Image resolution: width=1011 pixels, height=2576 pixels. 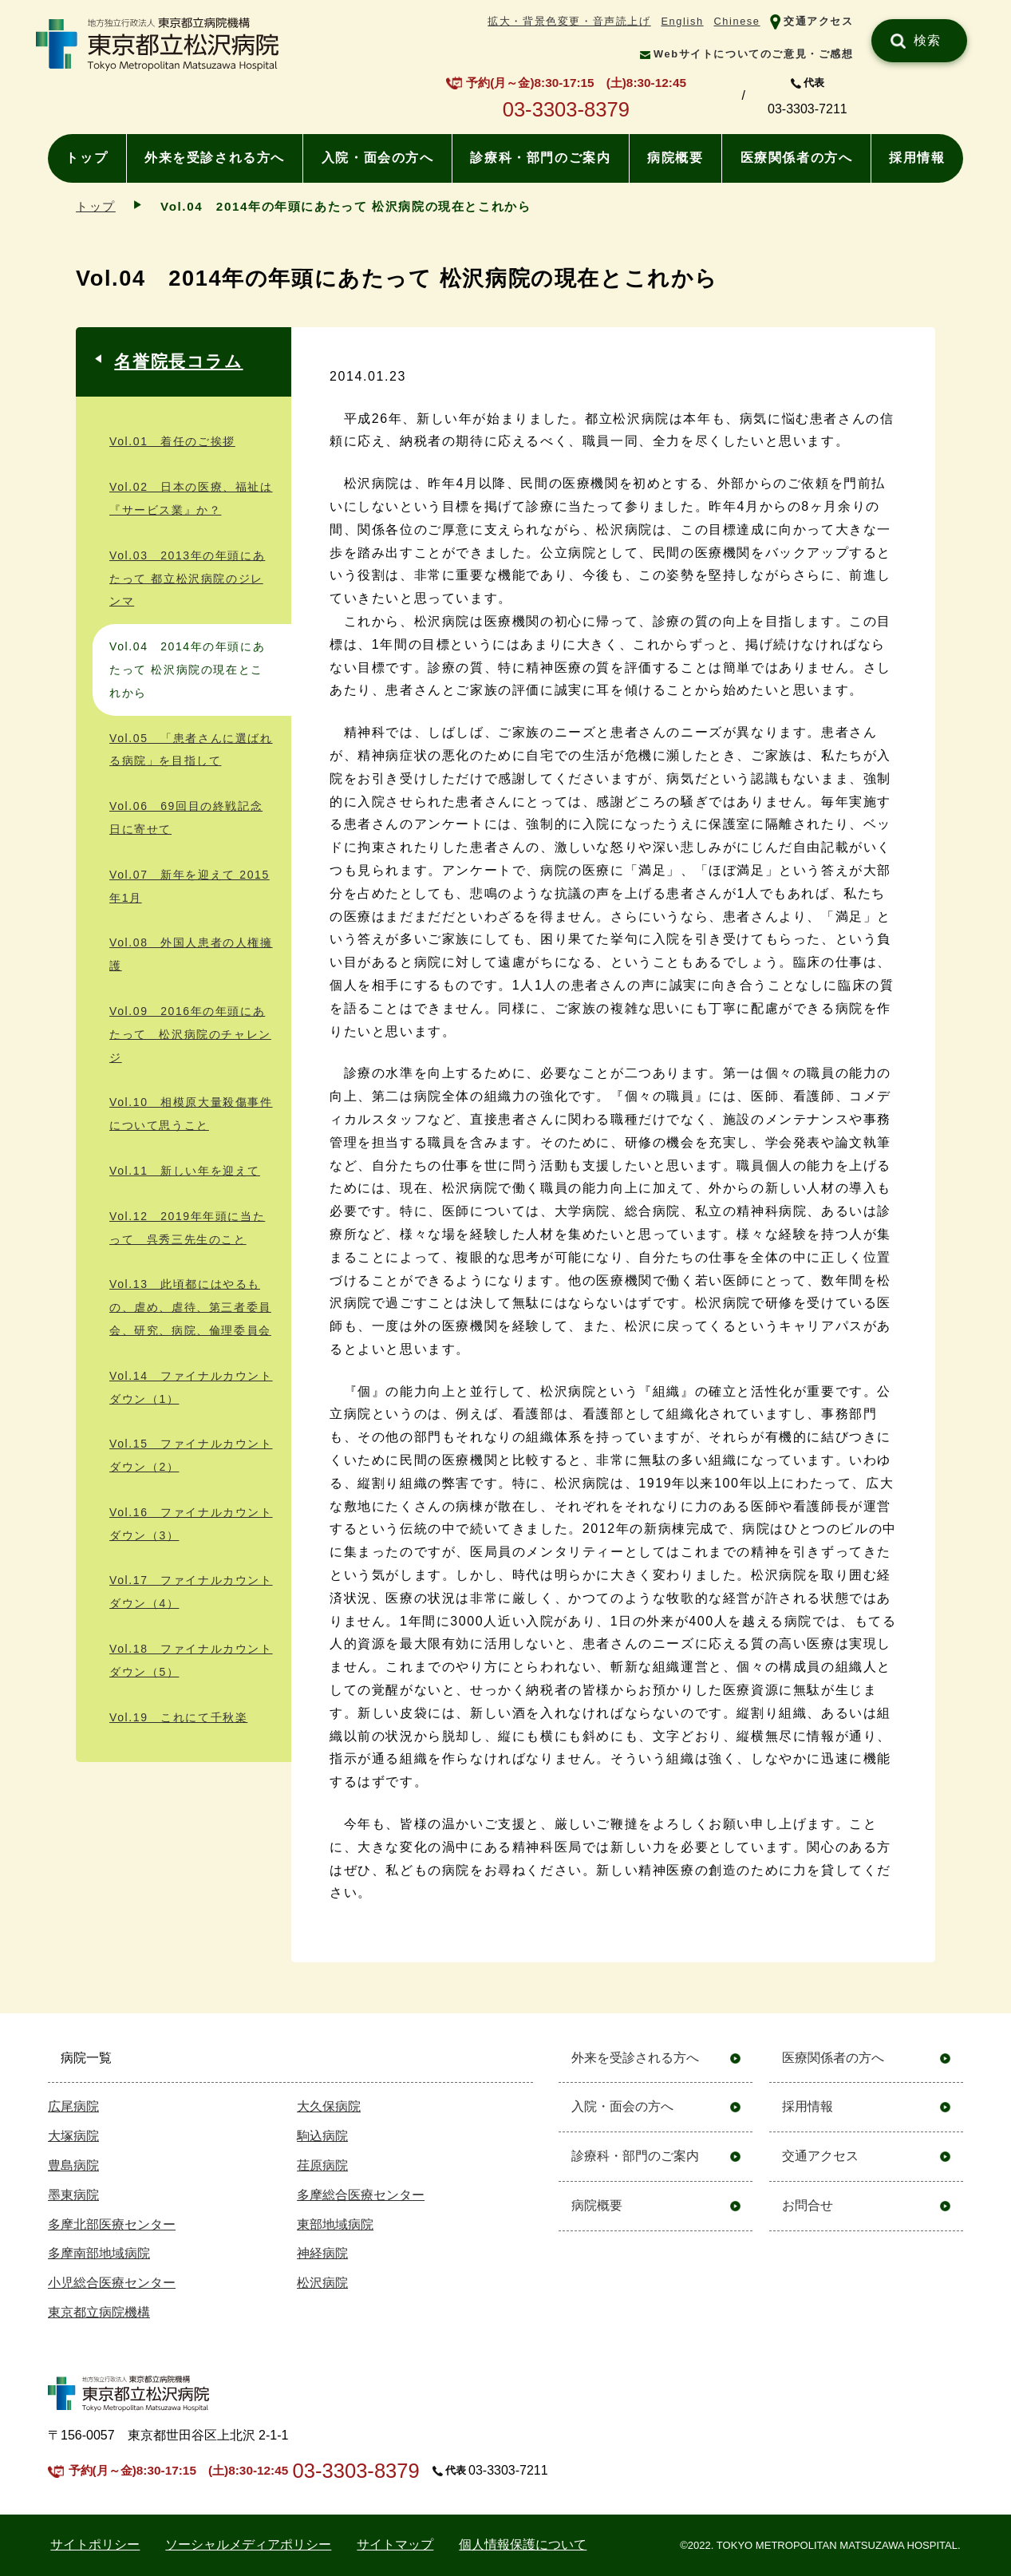 What do you see at coordinates (73, 2136) in the screenshot?
I see `大塚病院` at bounding box center [73, 2136].